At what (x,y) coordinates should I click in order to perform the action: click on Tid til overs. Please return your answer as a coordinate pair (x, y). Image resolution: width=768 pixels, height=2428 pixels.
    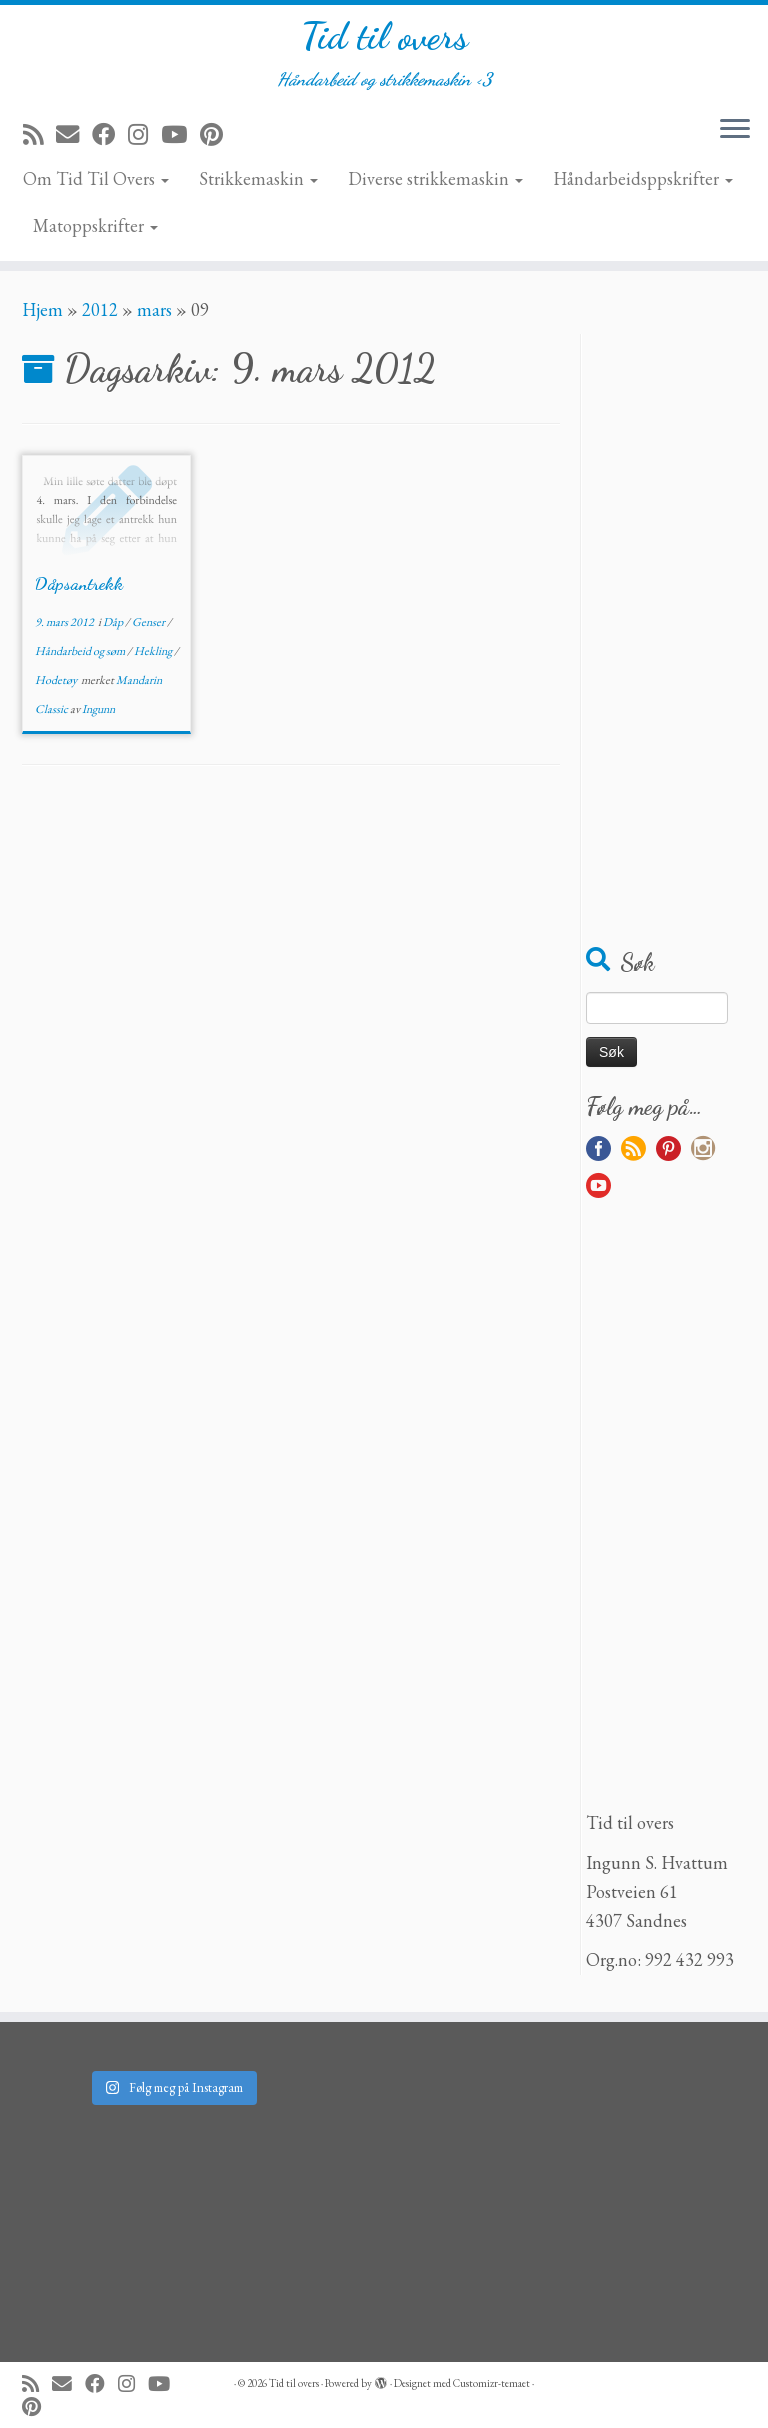
    Looking at the image, I should click on (384, 40).